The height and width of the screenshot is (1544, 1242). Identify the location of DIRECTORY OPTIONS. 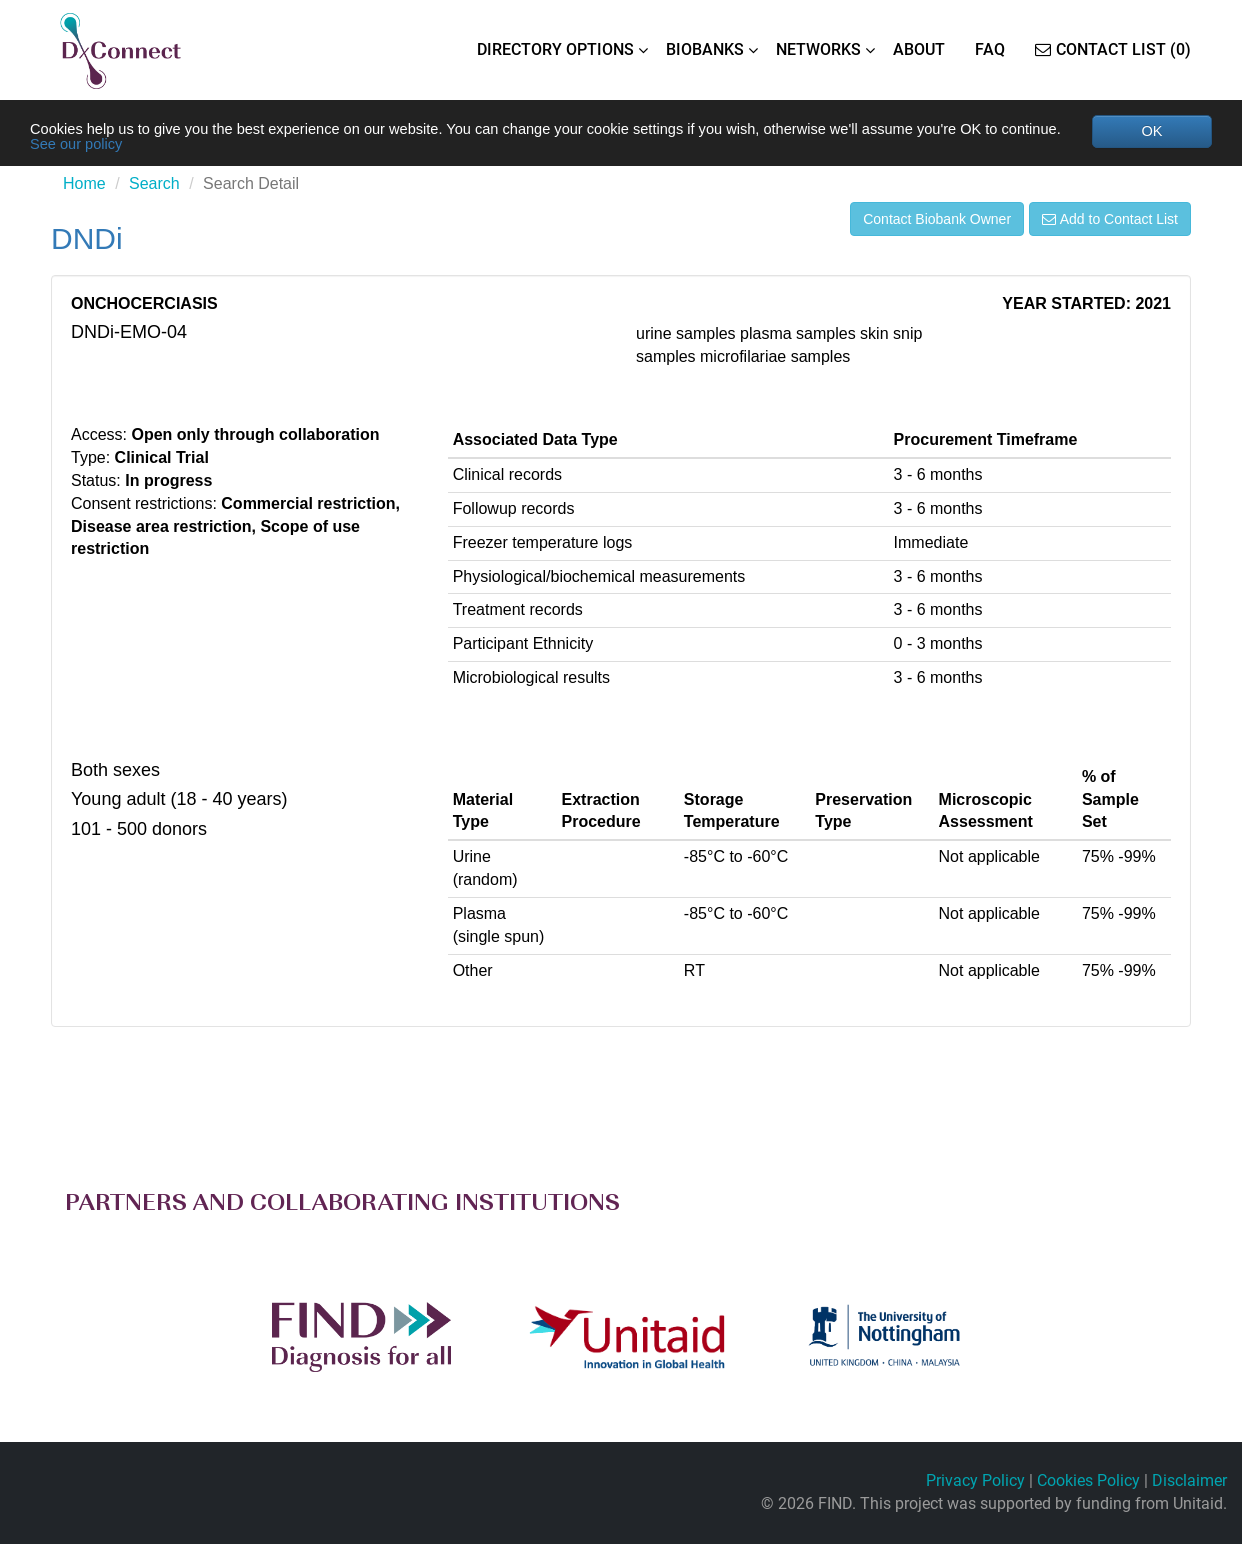
(555, 49).